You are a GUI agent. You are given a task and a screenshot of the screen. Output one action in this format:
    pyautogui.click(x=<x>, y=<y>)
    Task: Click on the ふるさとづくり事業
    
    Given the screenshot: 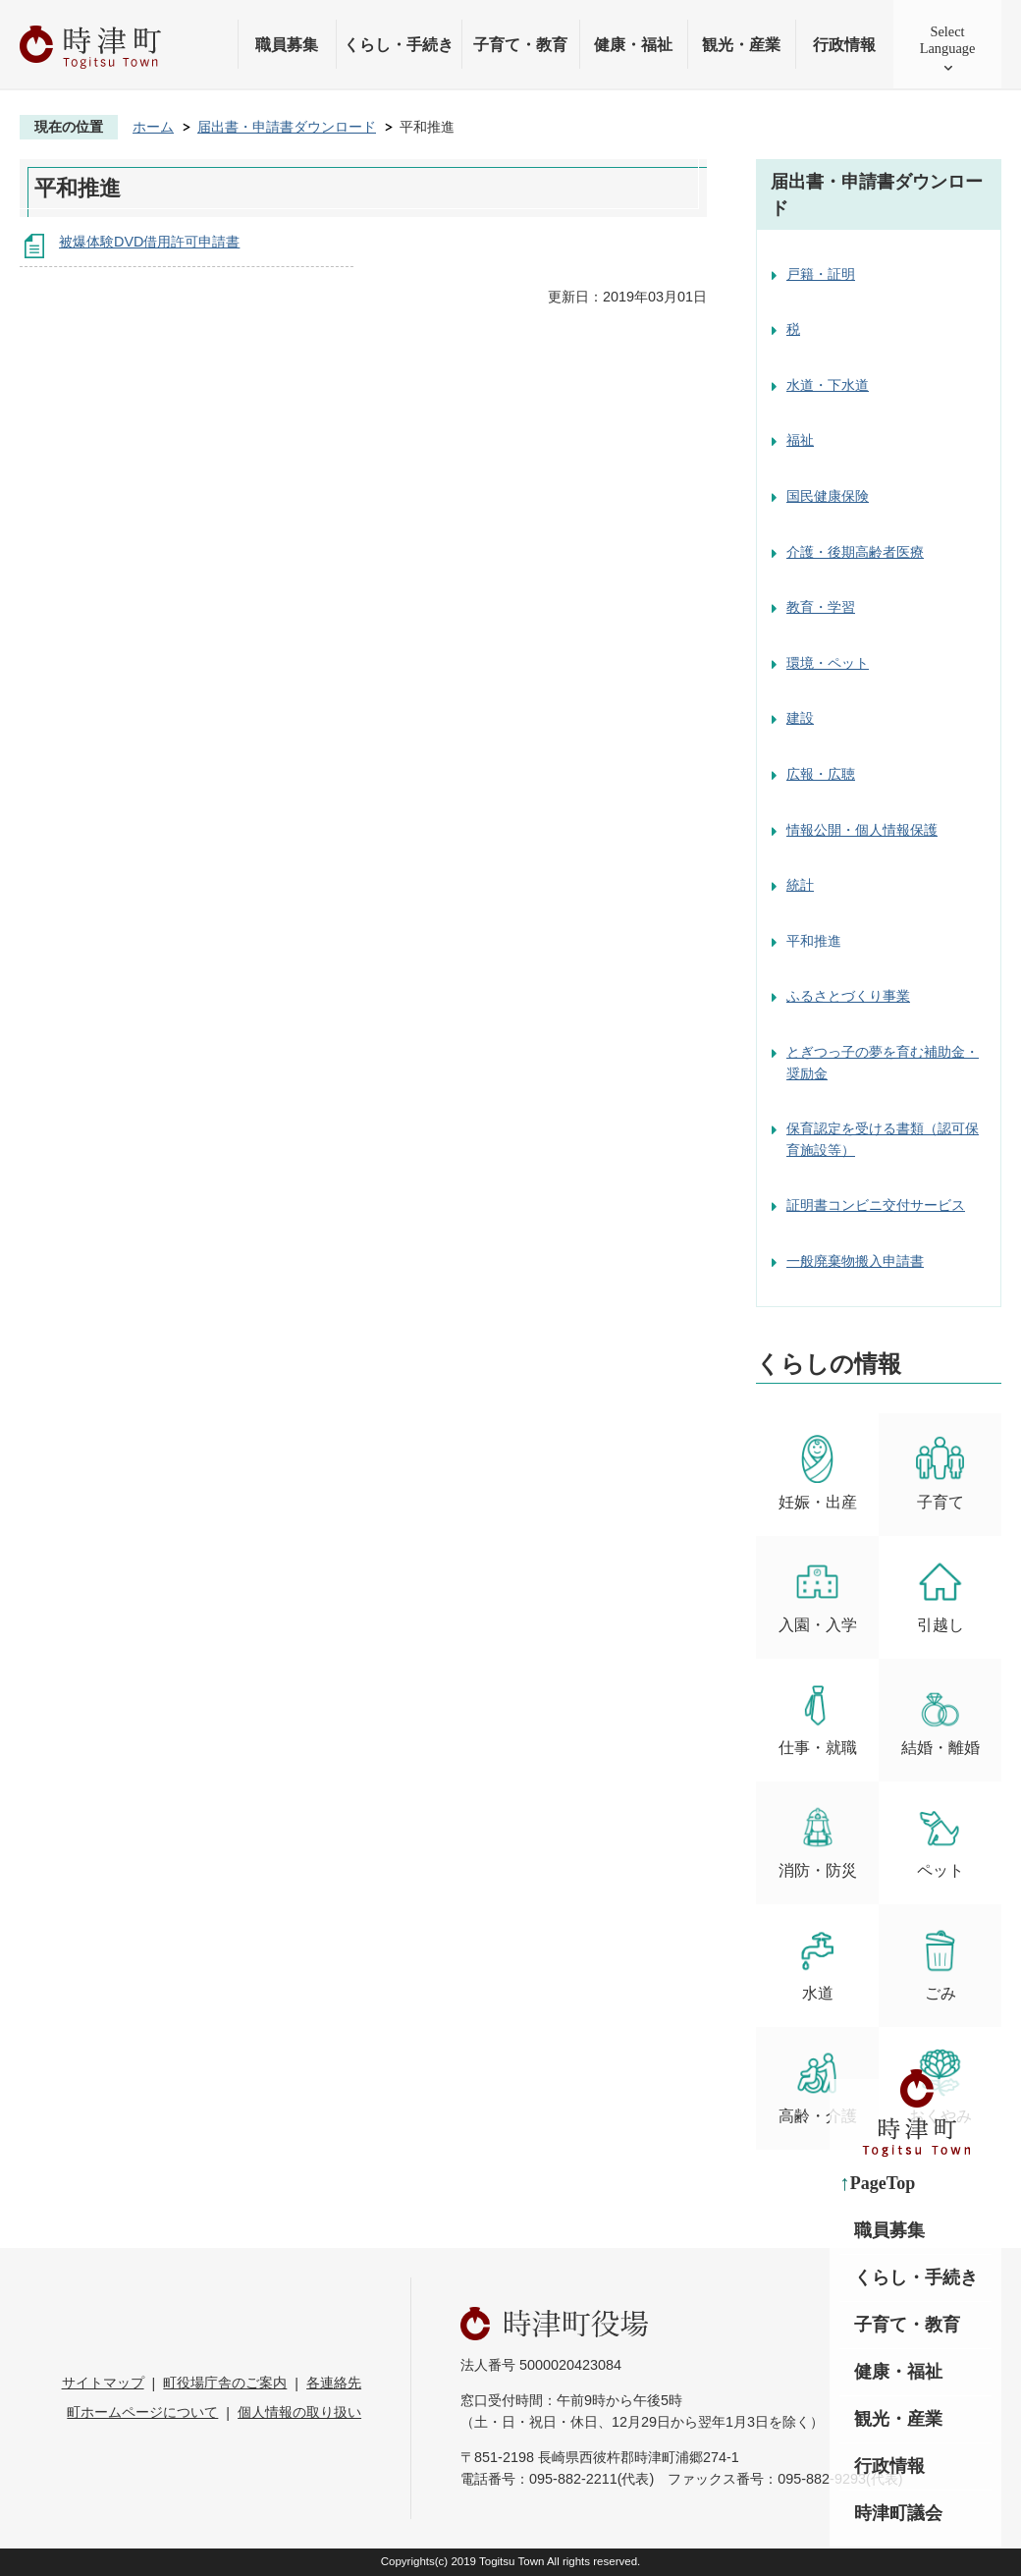 What is the action you would take?
    pyautogui.click(x=848, y=996)
    